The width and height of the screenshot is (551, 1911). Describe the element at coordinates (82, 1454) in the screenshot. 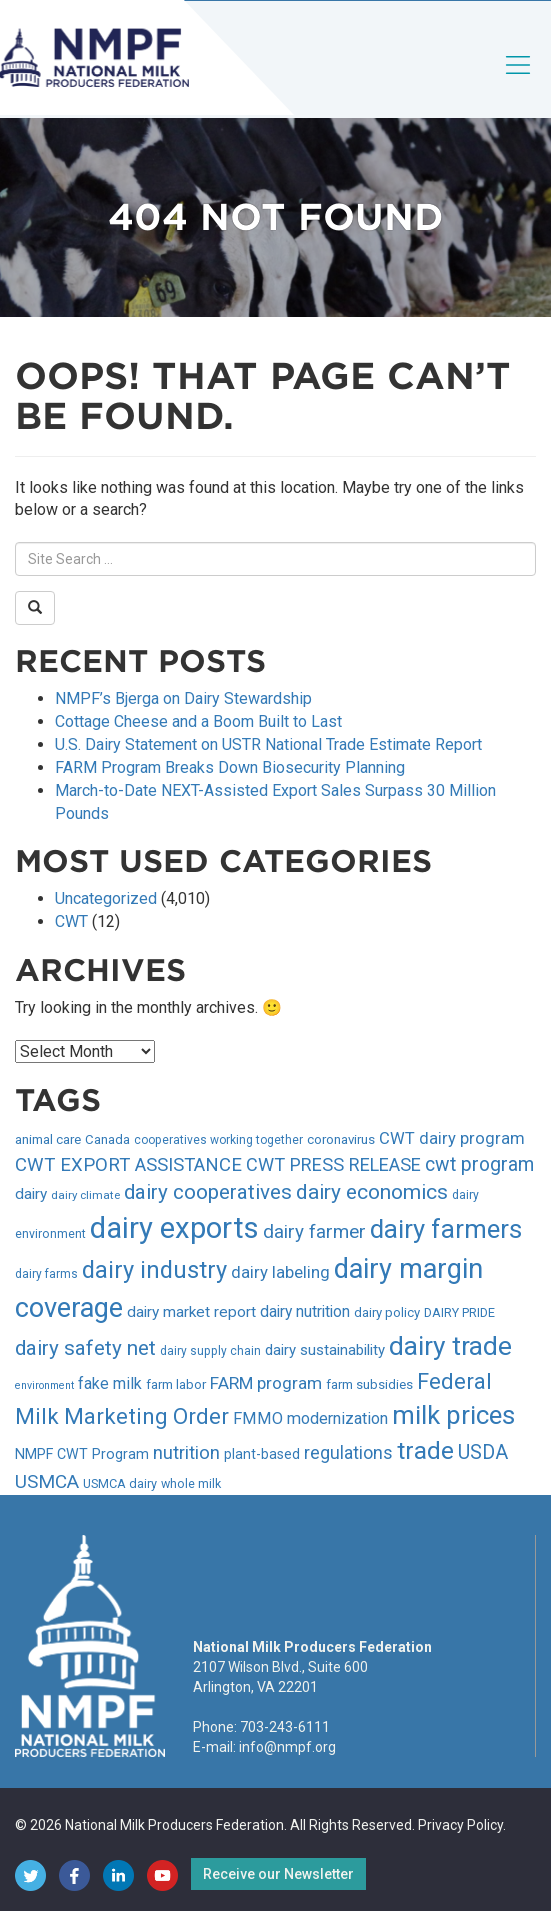

I see `NMPF CWT Program [NMPF CWT Program (40 items)]` at that location.